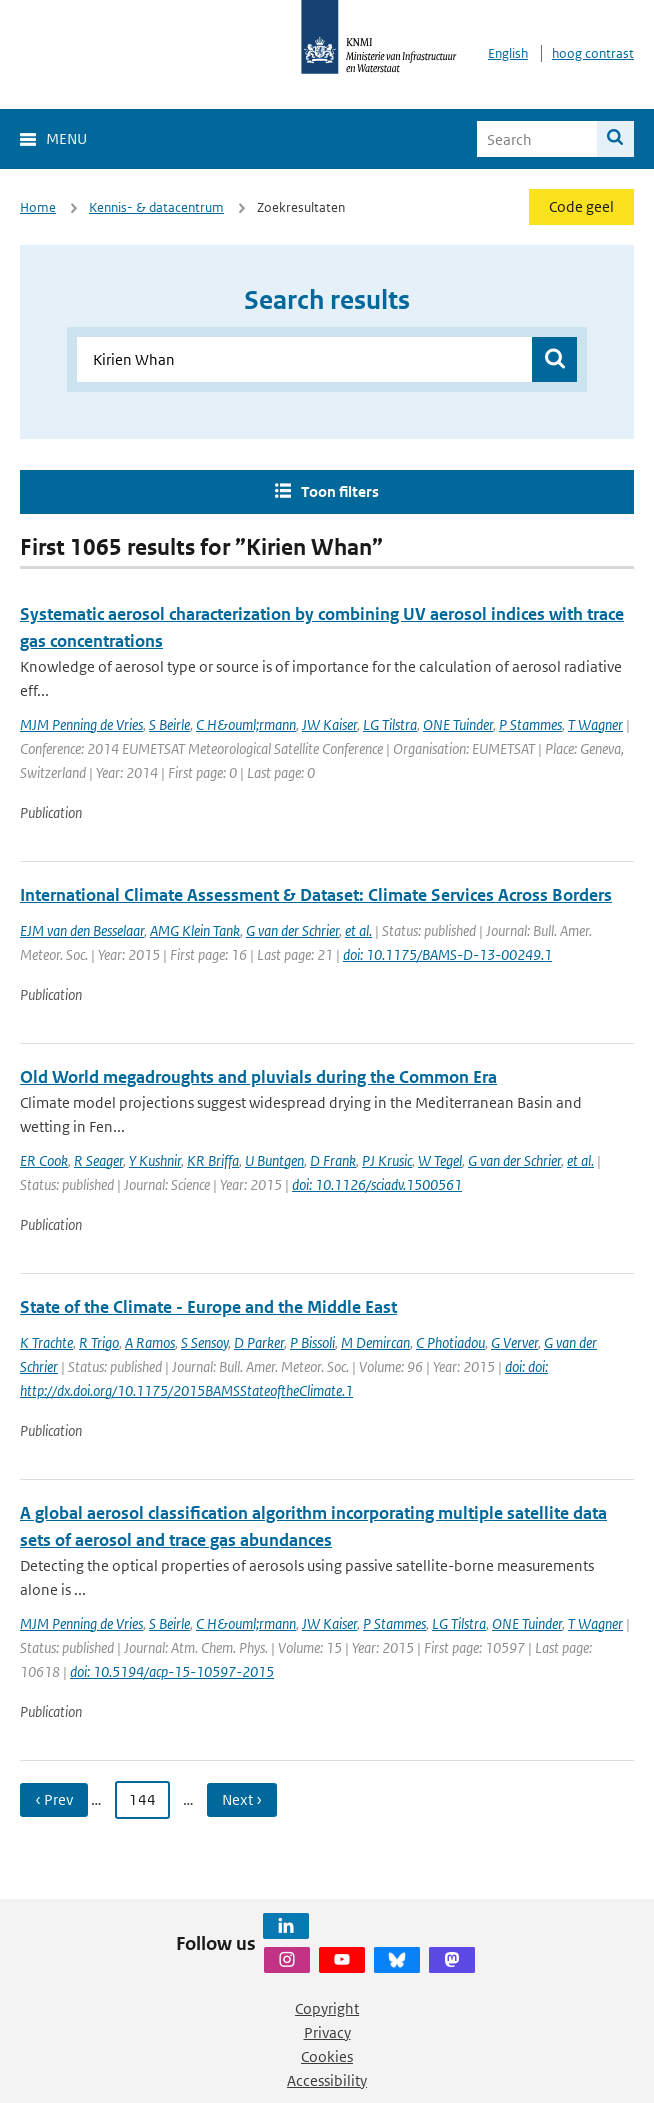 This screenshot has width=654, height=2103. I want to click on ONE Tuinder, so click(458, 724).